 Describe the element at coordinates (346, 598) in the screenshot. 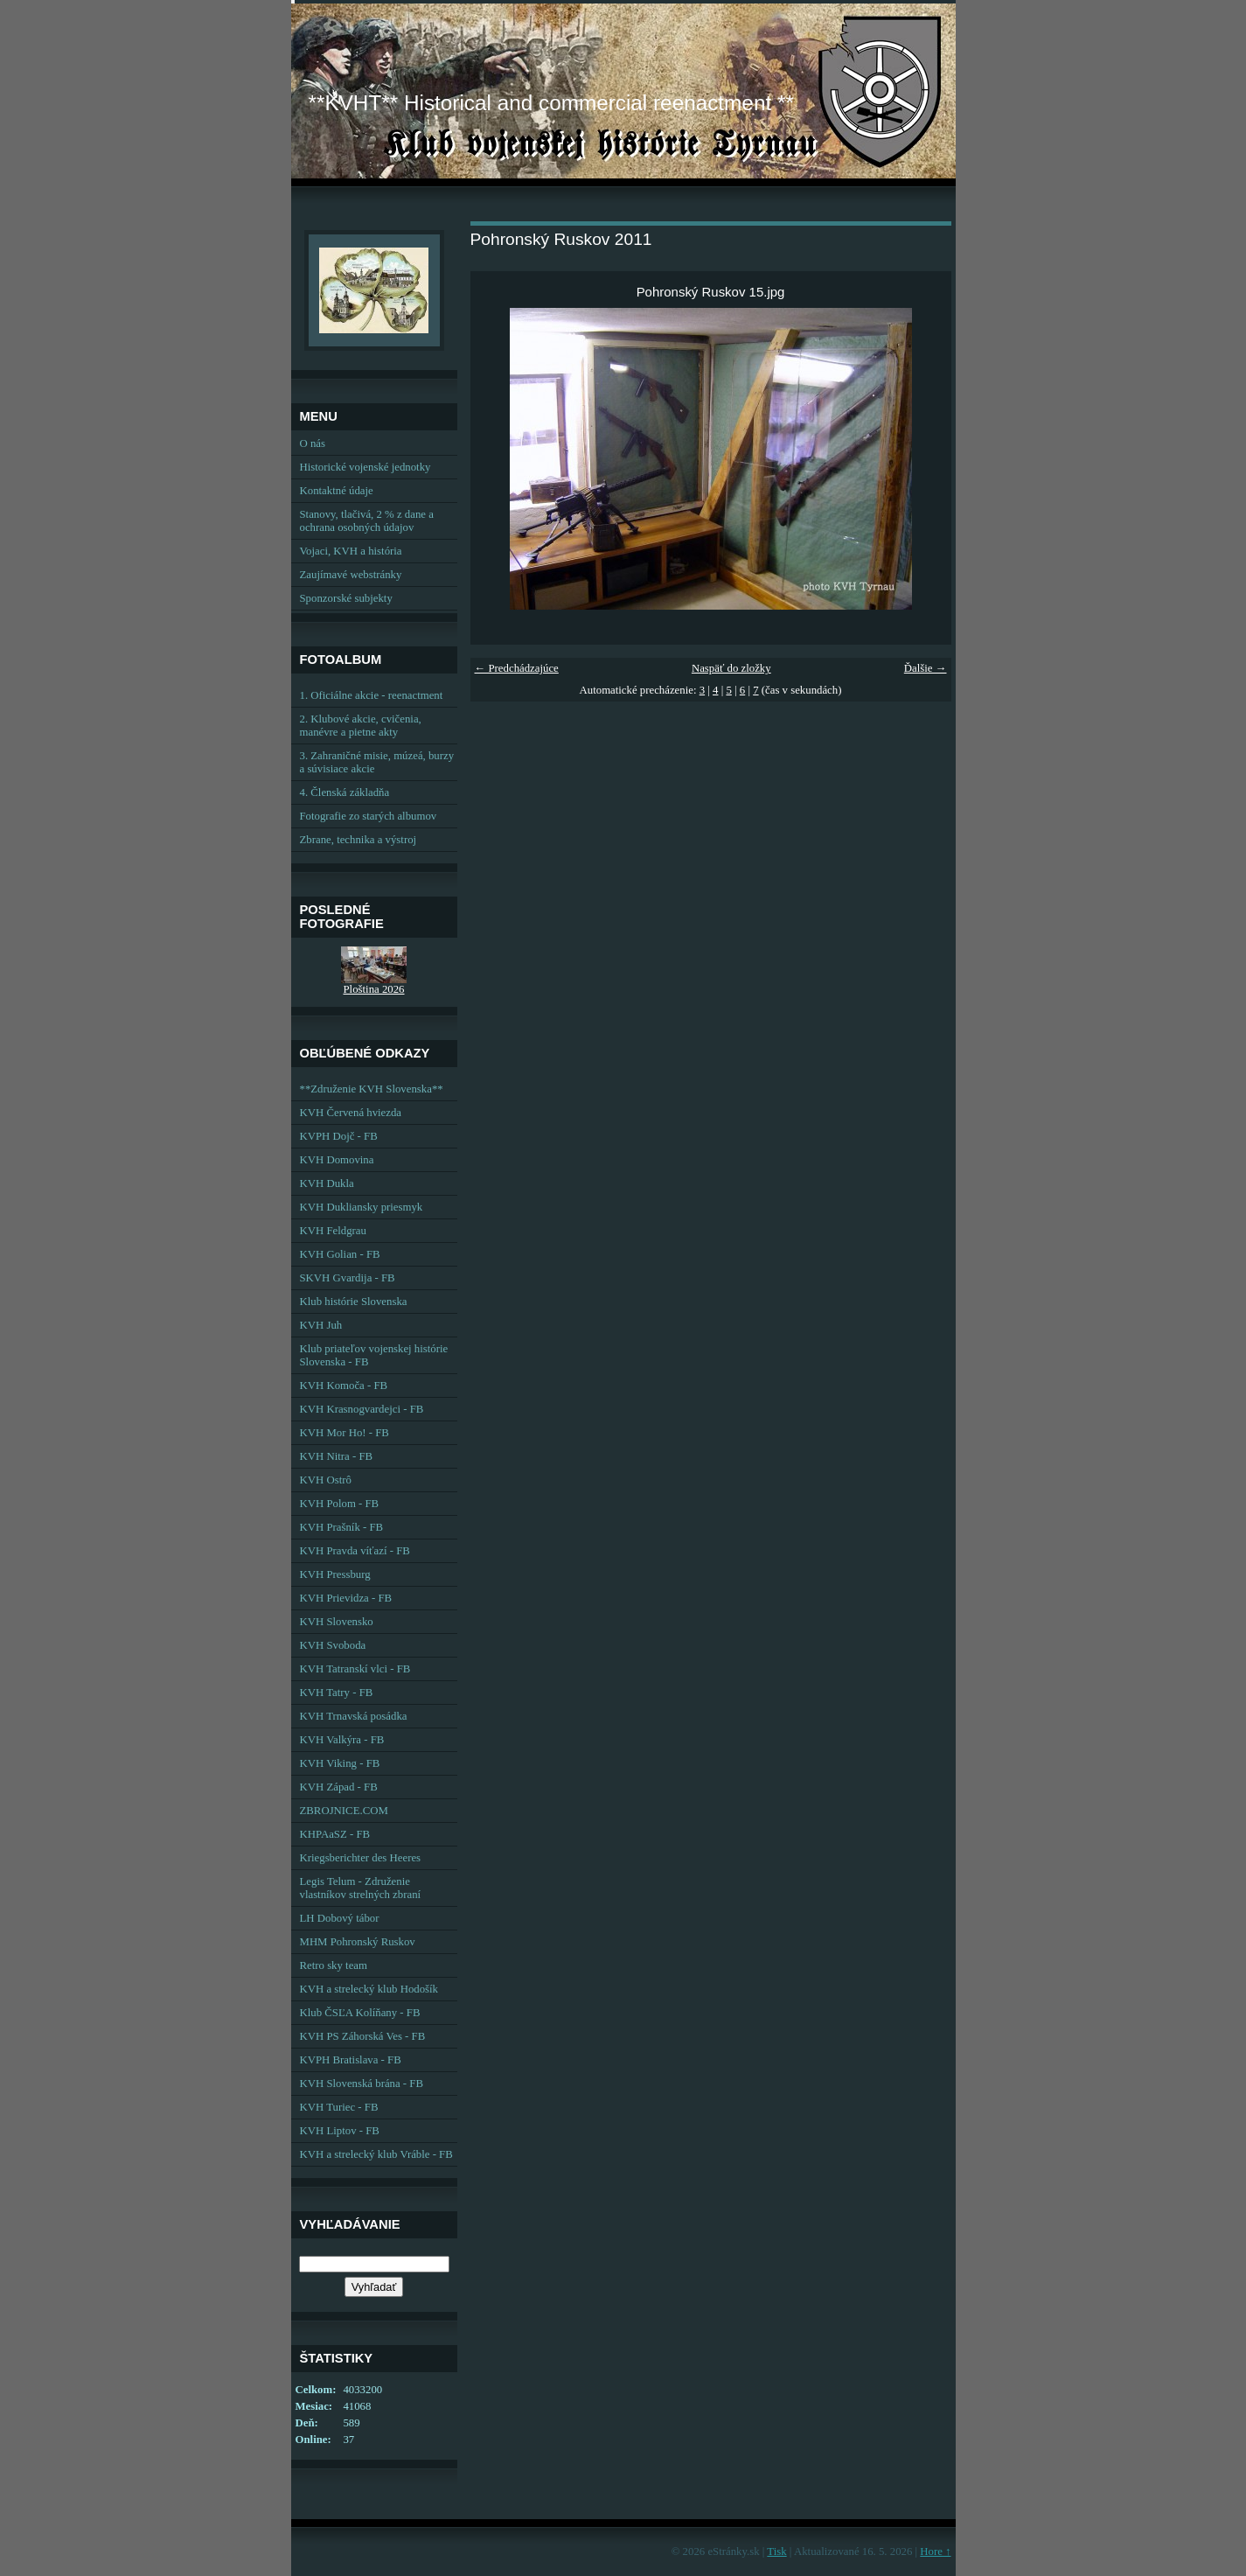

I see `Sponzorské subjekty` at that location.